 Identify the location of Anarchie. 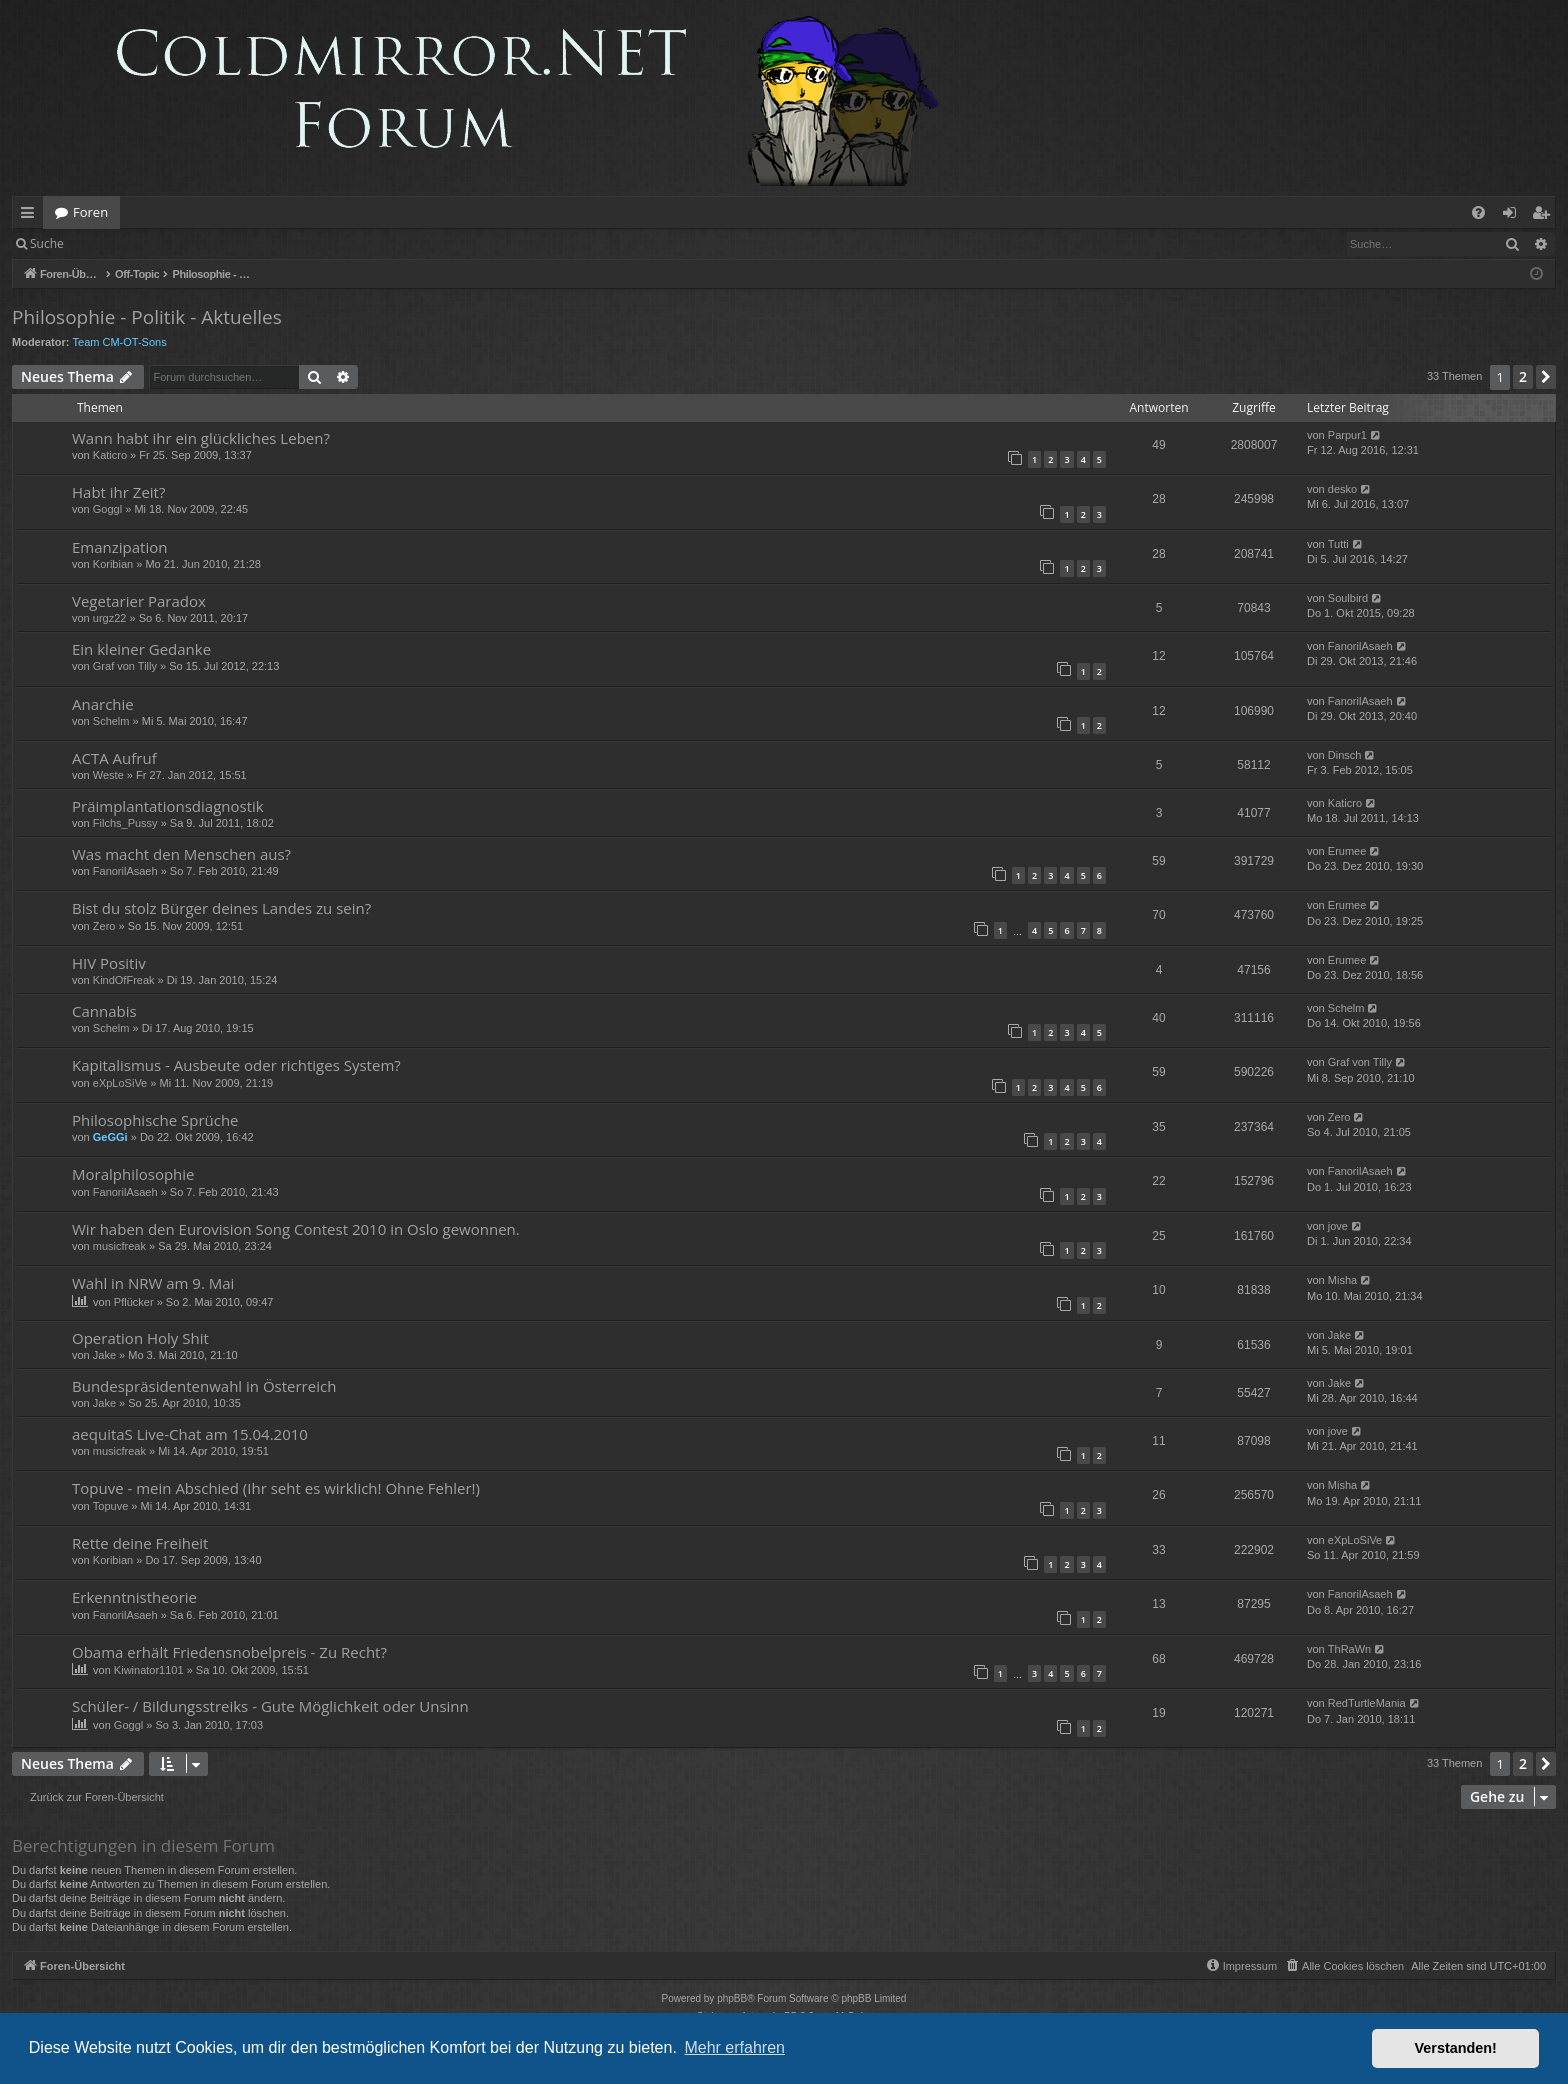
(103, 704).